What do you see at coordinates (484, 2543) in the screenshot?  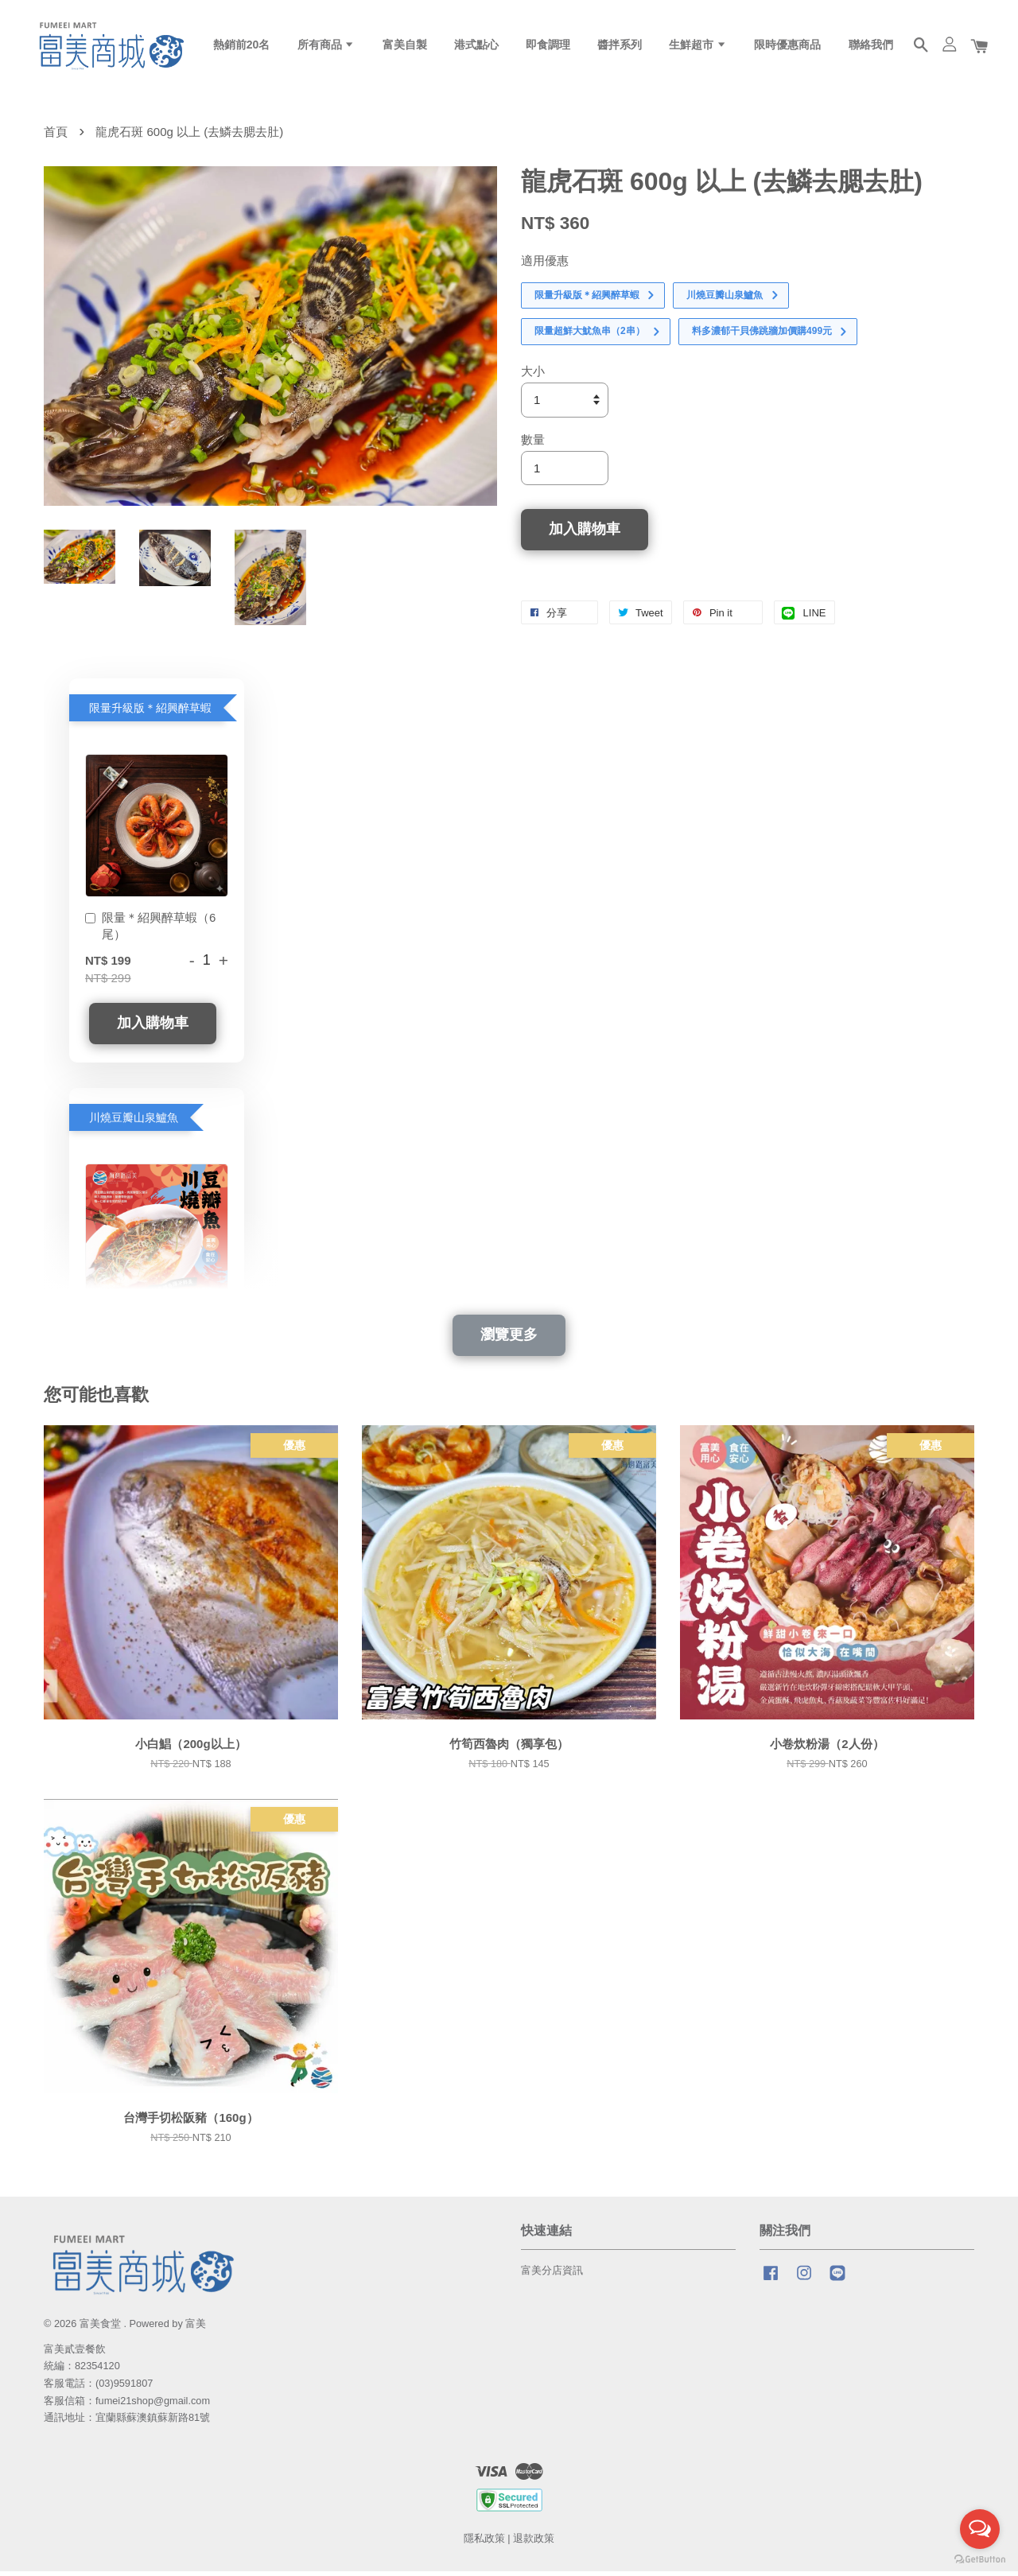 I see `隱私政策` at bounding box center [484, 2543].